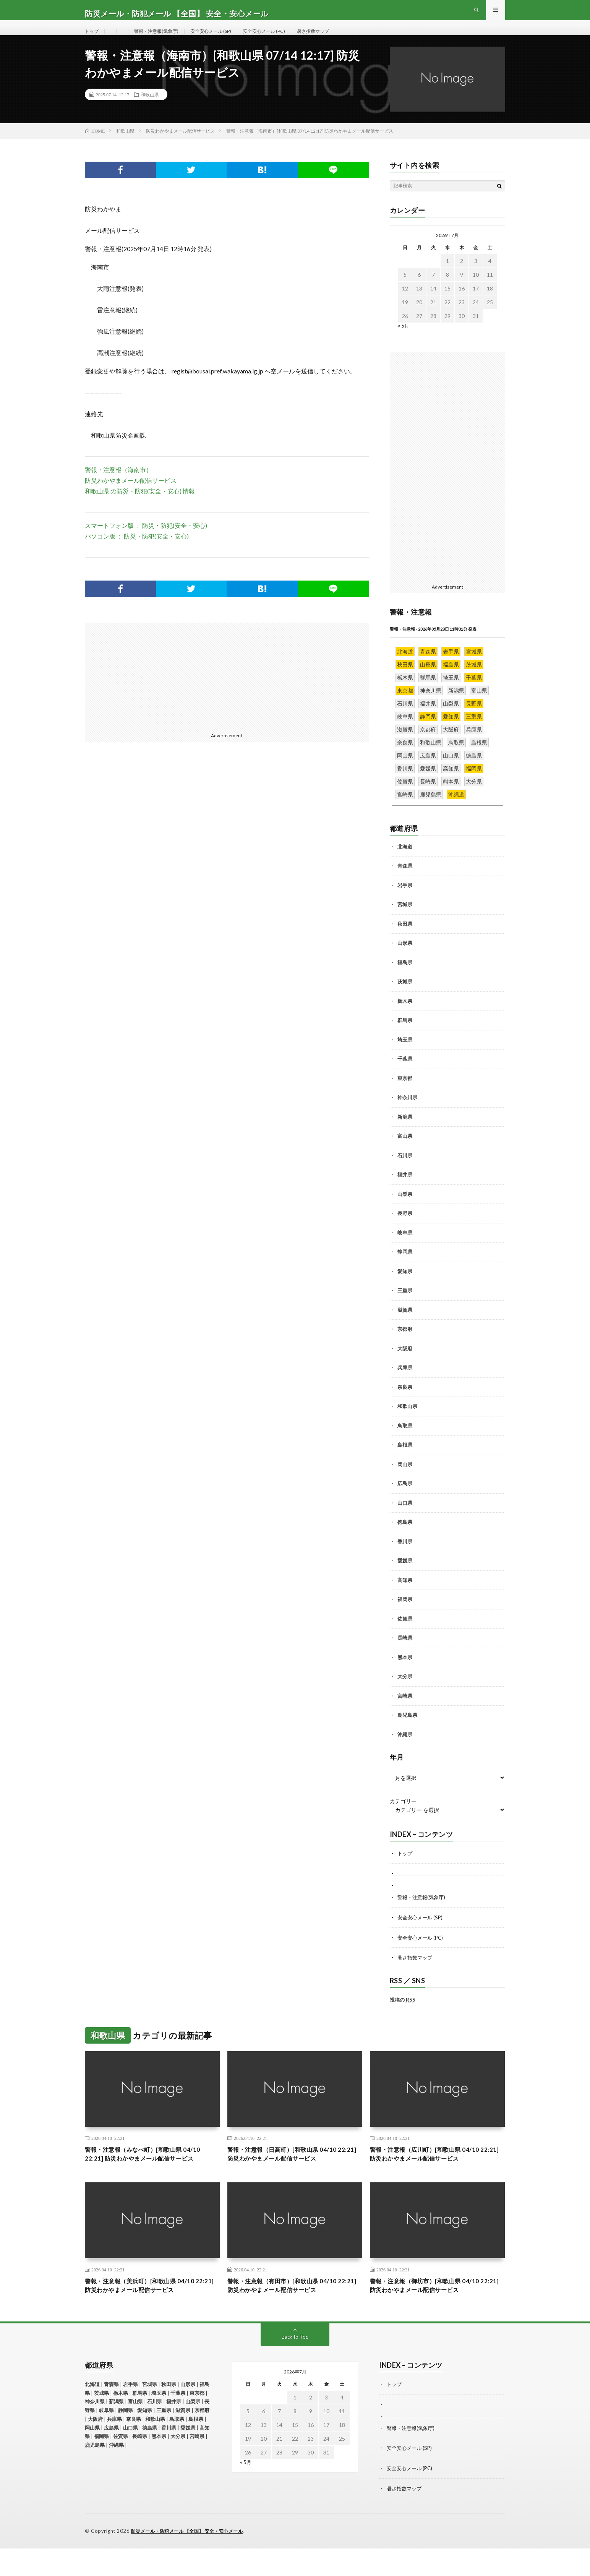 Image resolution: width=590 pixels, height=2576 pixels. Describe the element at coordinates (404, 1518) in the screenshot. I see `山口県` at that location.